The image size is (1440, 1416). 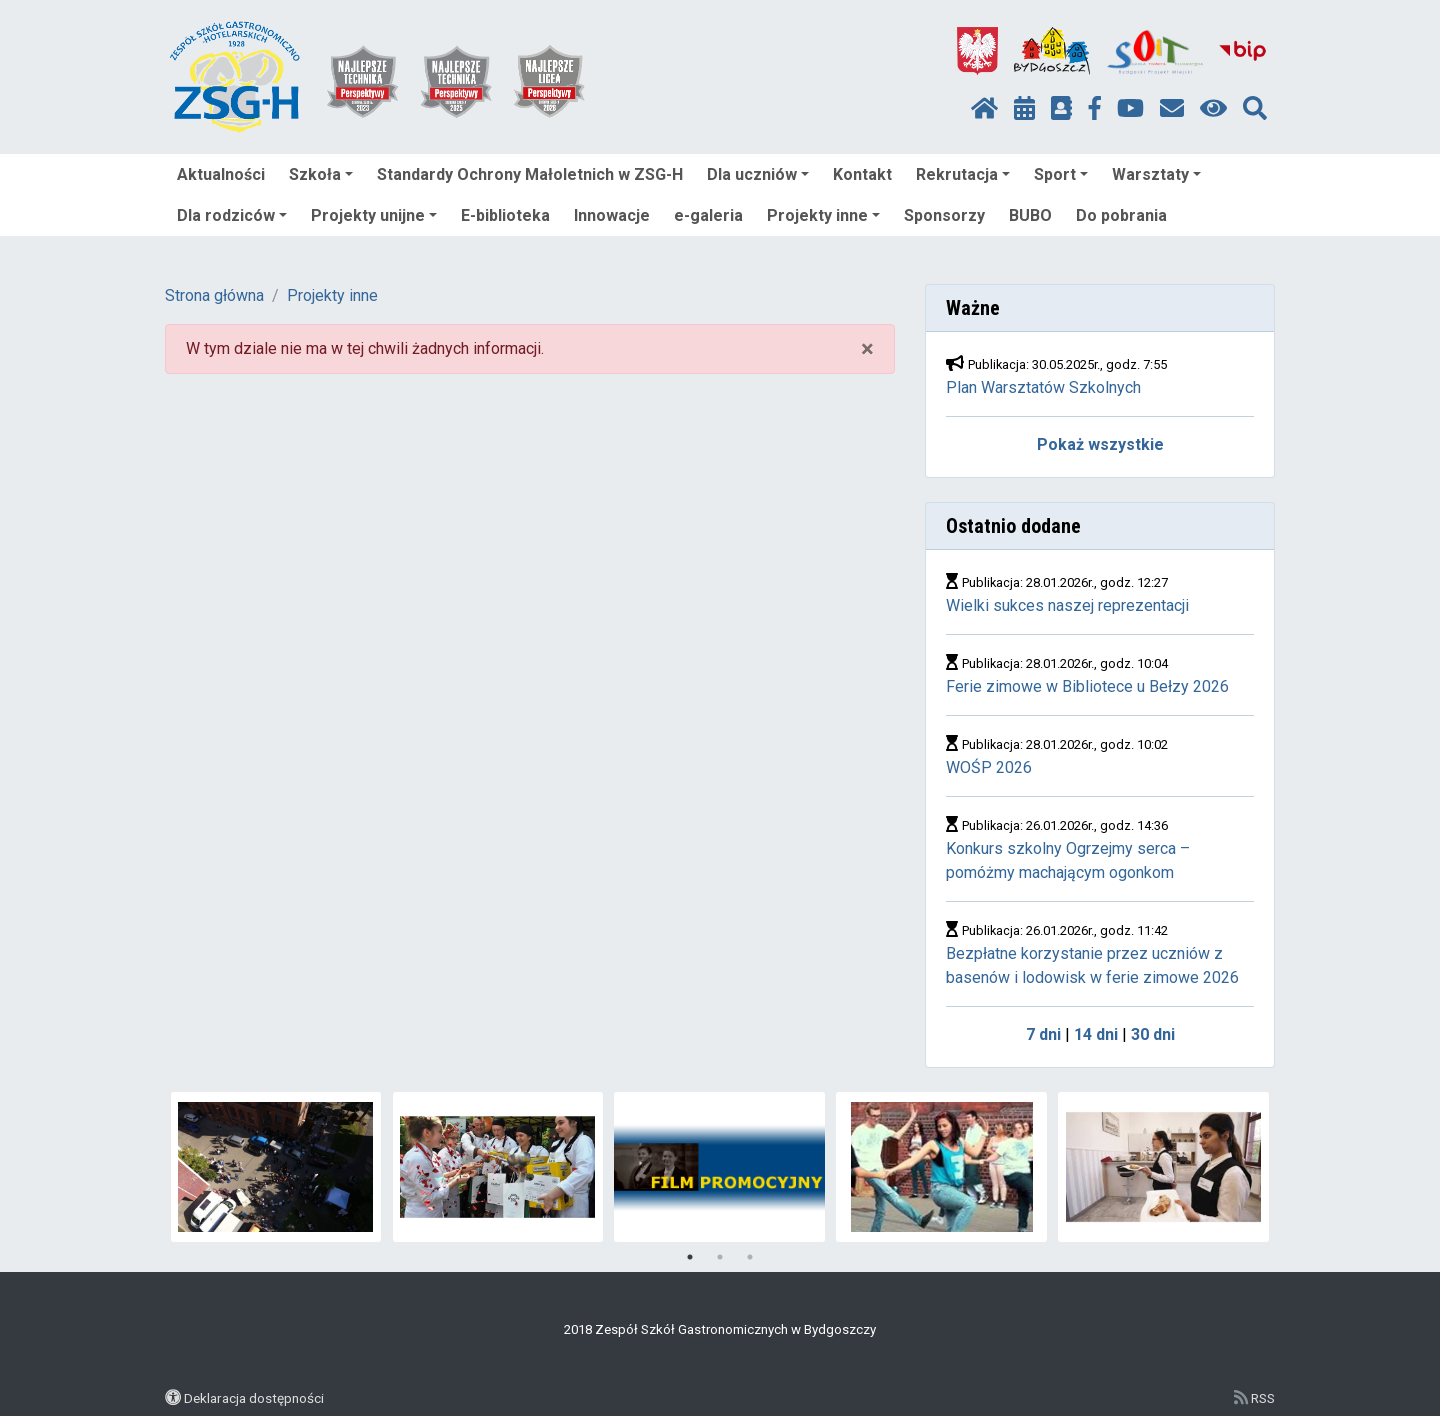 What do you see at coordinates (1100, 444) in the screenshot?
I see `Pokaż wszystkie` at bounding box center [1100, 444].